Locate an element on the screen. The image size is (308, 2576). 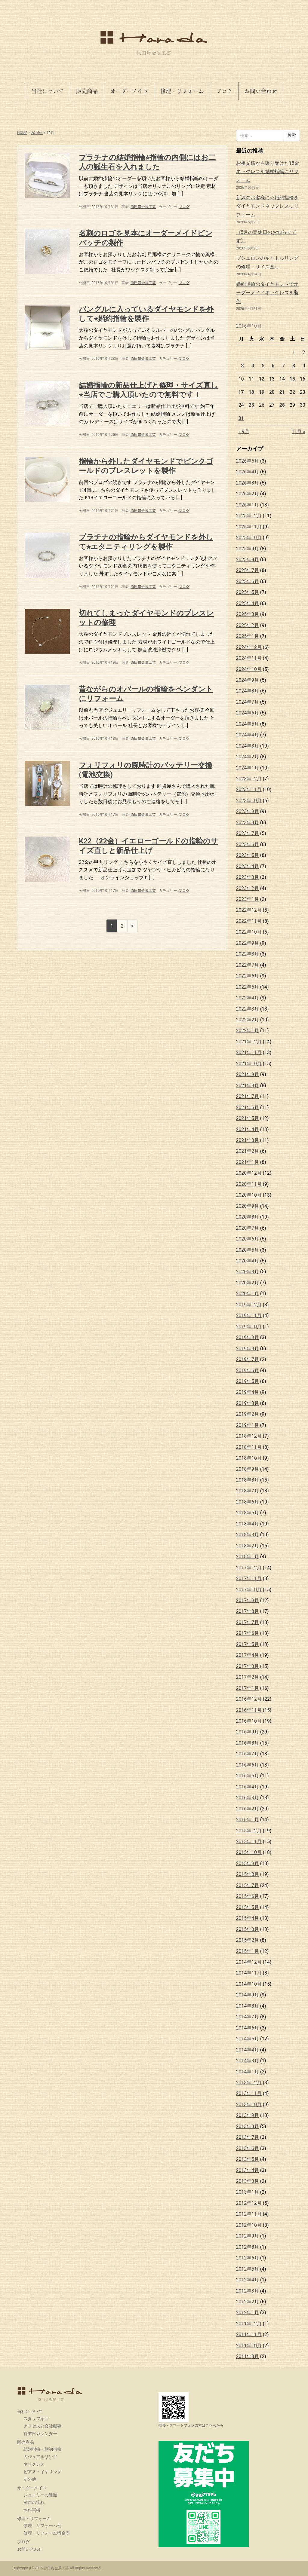
2013年5月 is located at coordinates (247, 2159).